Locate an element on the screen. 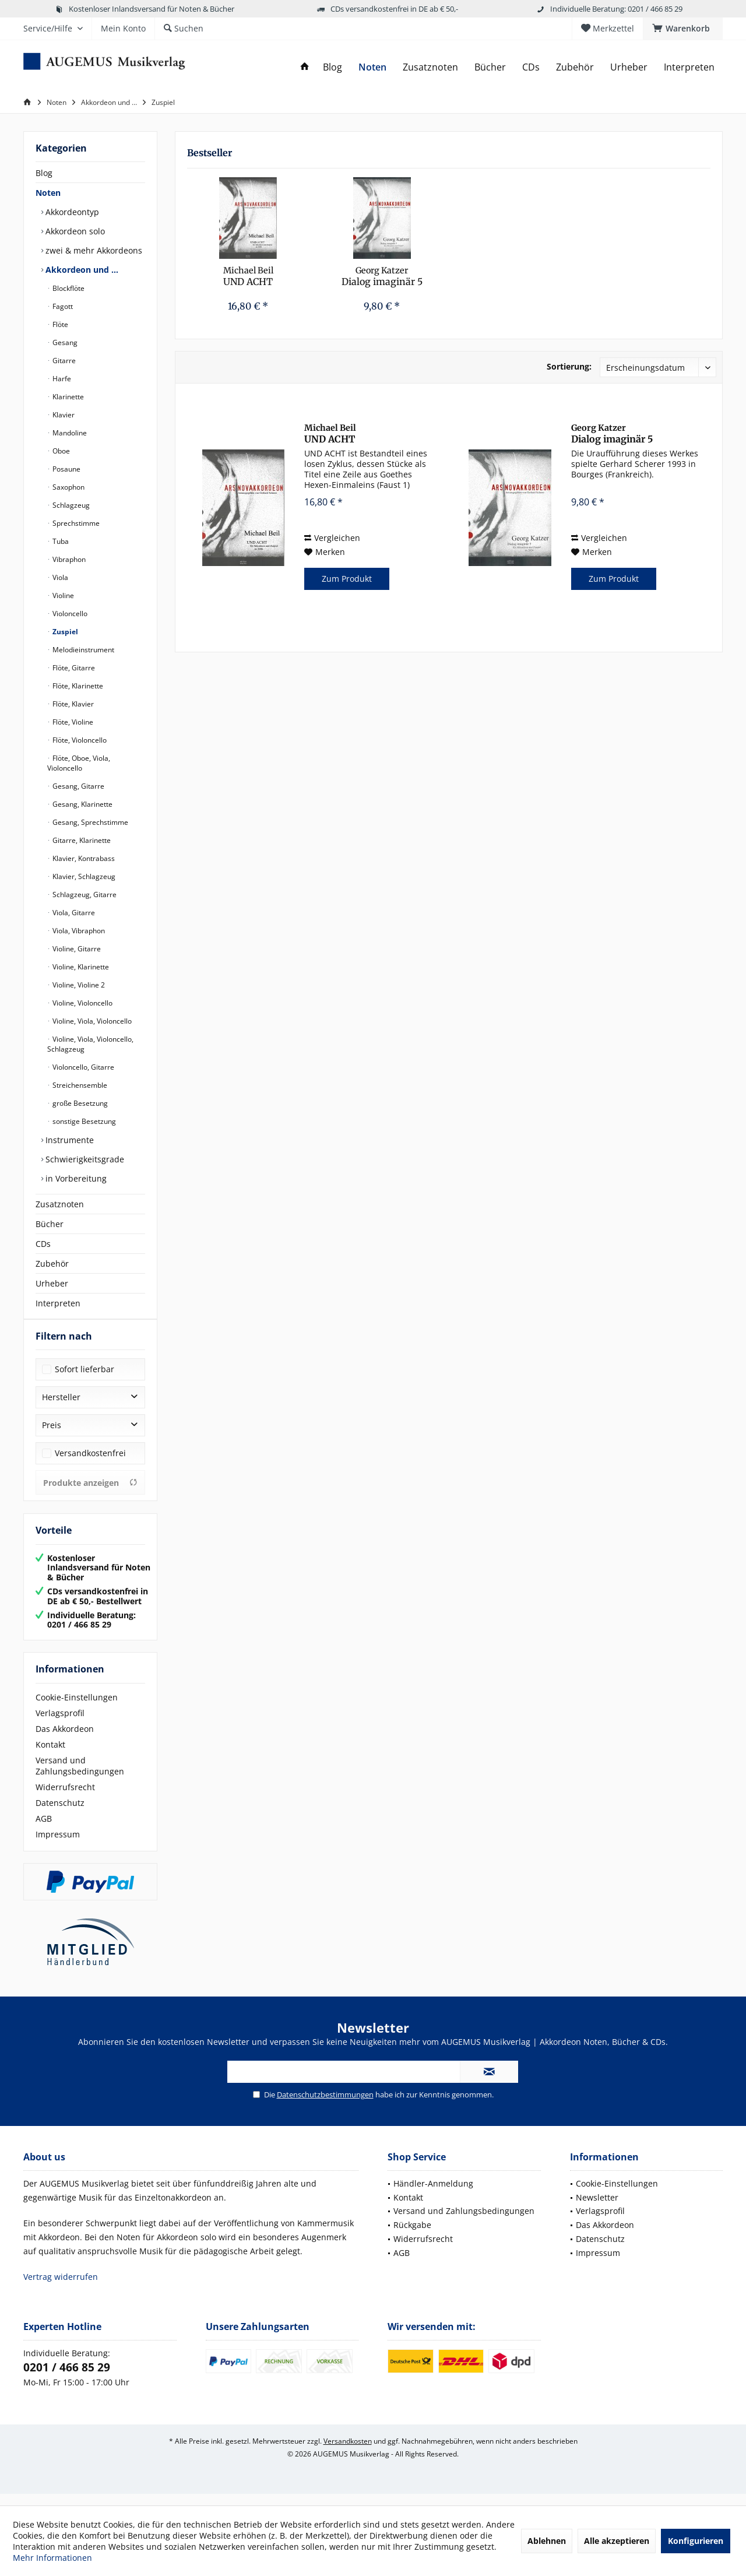 The height and width of the screenshot is (2576, 746). Viola is located at coordinates (59, 577).